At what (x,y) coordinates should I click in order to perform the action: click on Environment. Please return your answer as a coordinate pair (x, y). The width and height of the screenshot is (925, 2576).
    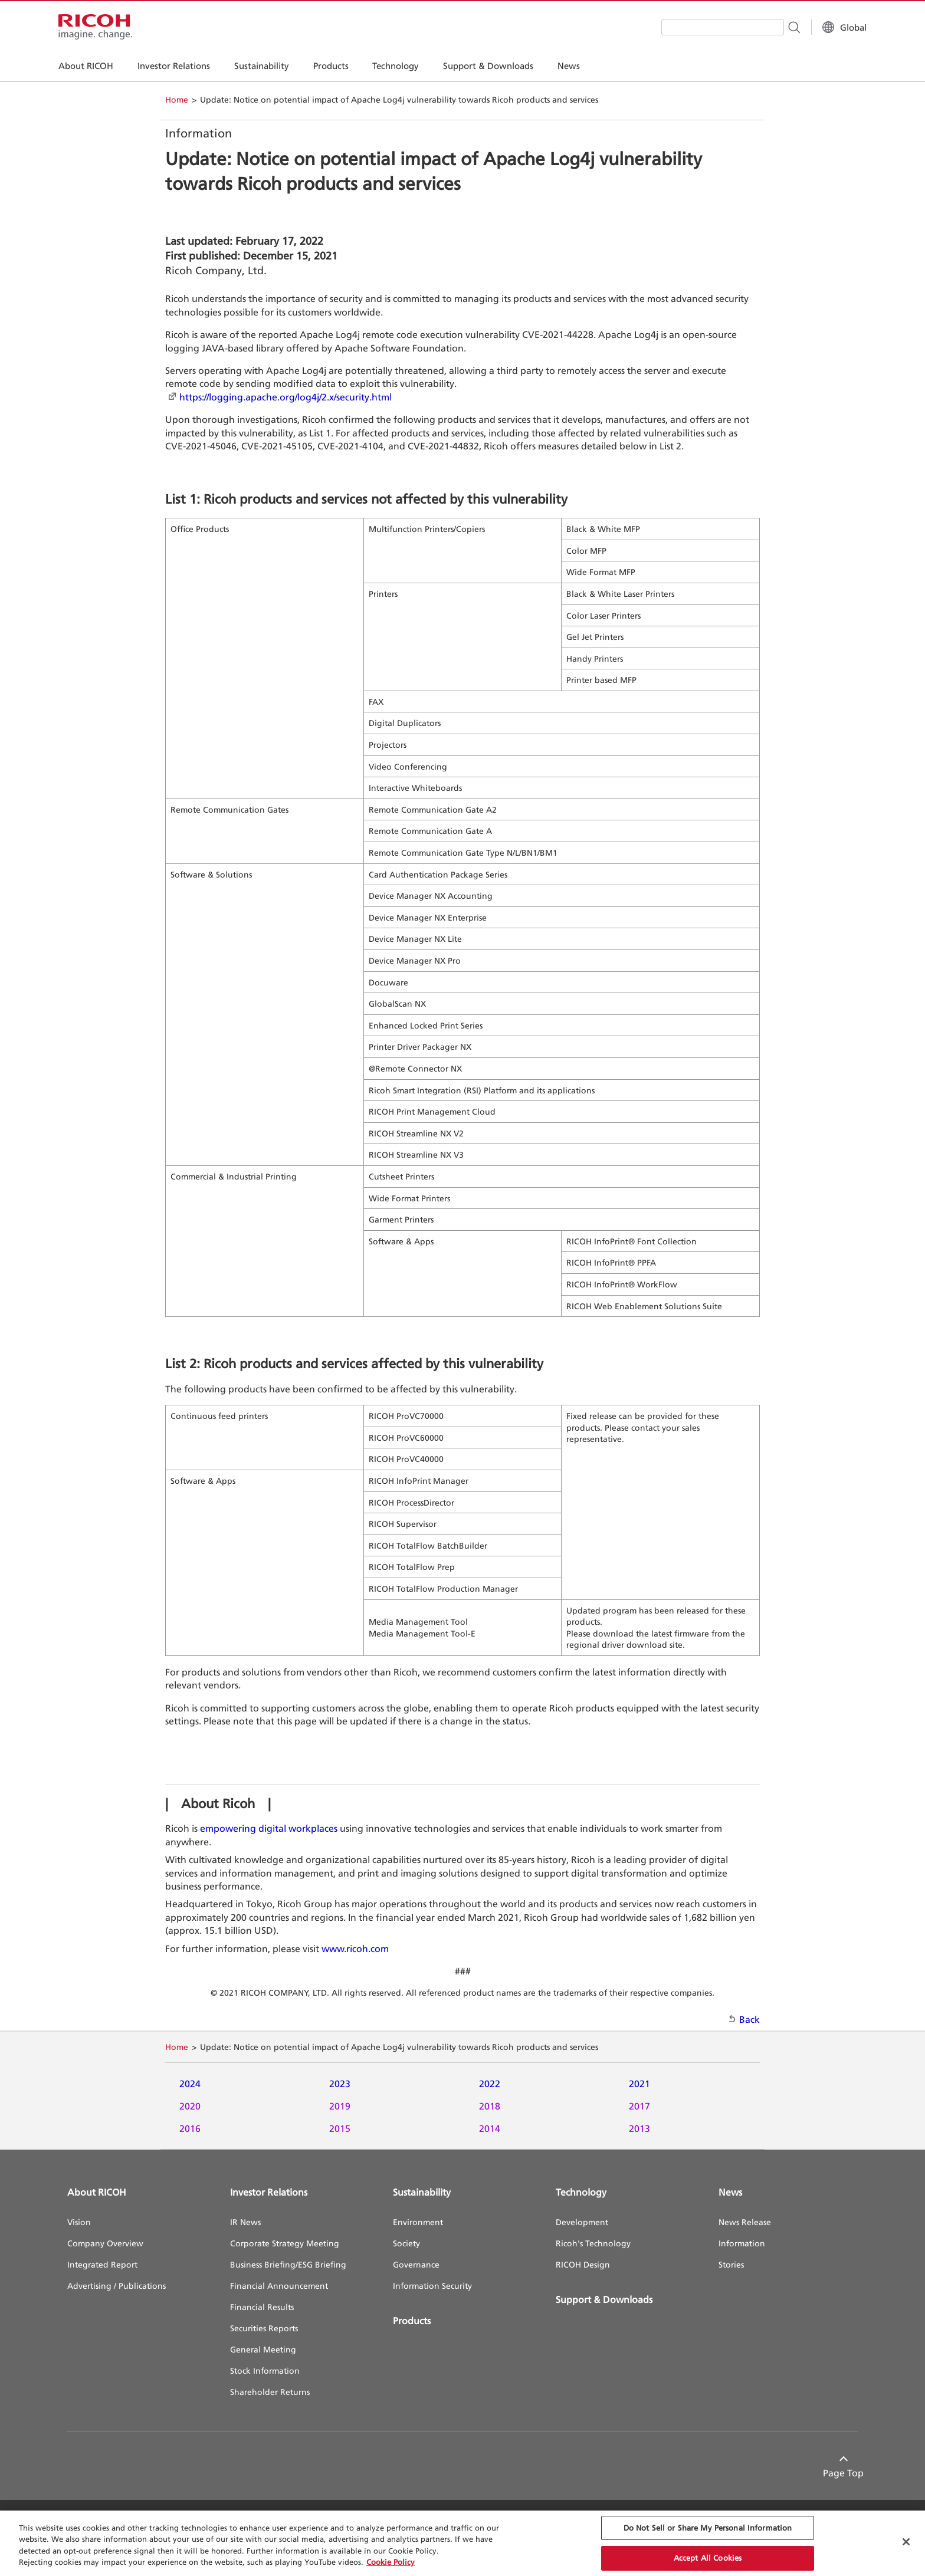
    Looking at the image, I should click on (418, 2222).